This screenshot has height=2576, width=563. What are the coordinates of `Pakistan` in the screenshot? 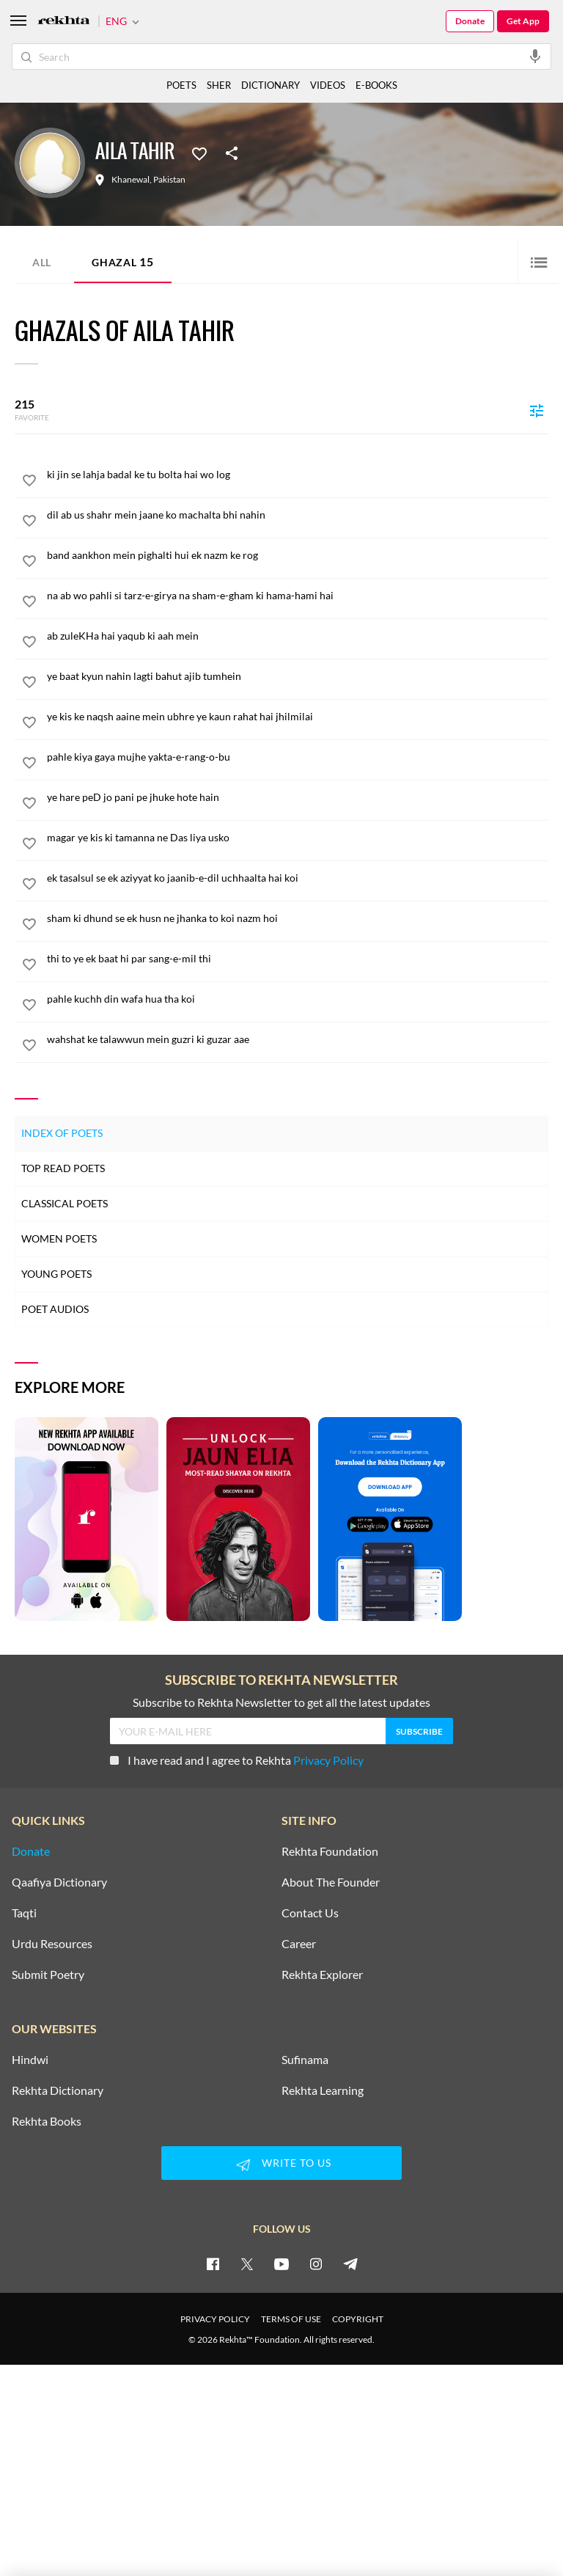 It's located at (169, 179).